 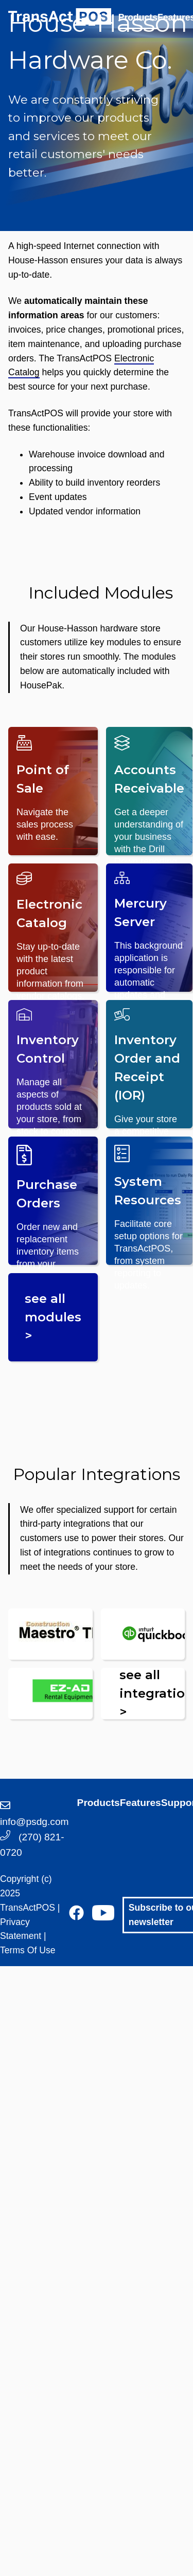 I want to click on Products, so click(x=137, y=17).